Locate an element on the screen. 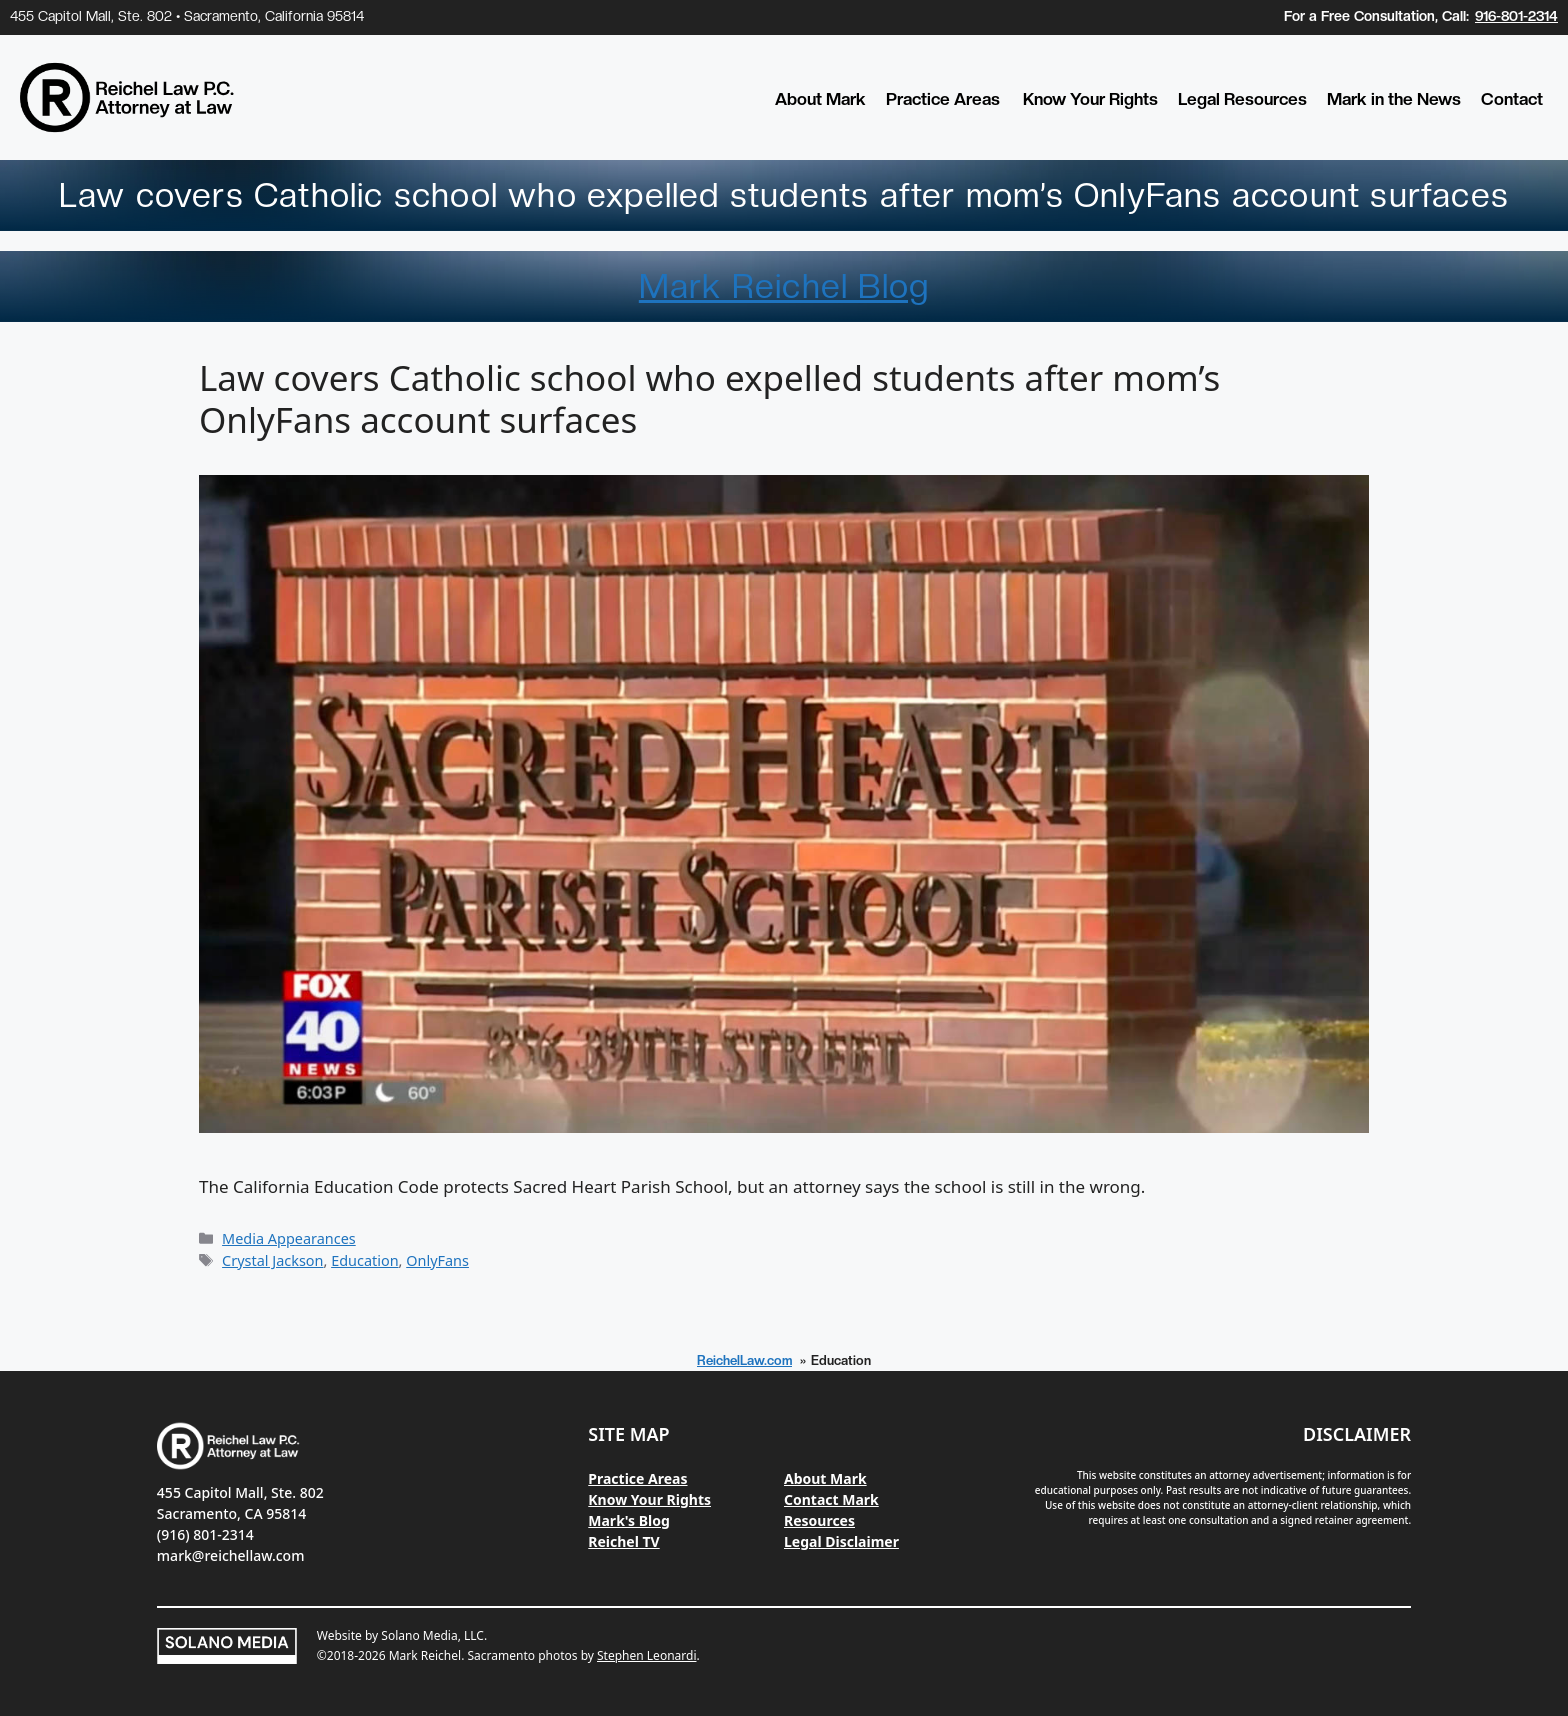 The width and height of the screenshot is (1568, 1716). 916-801-2314 is located at coordinates (1516, 16).